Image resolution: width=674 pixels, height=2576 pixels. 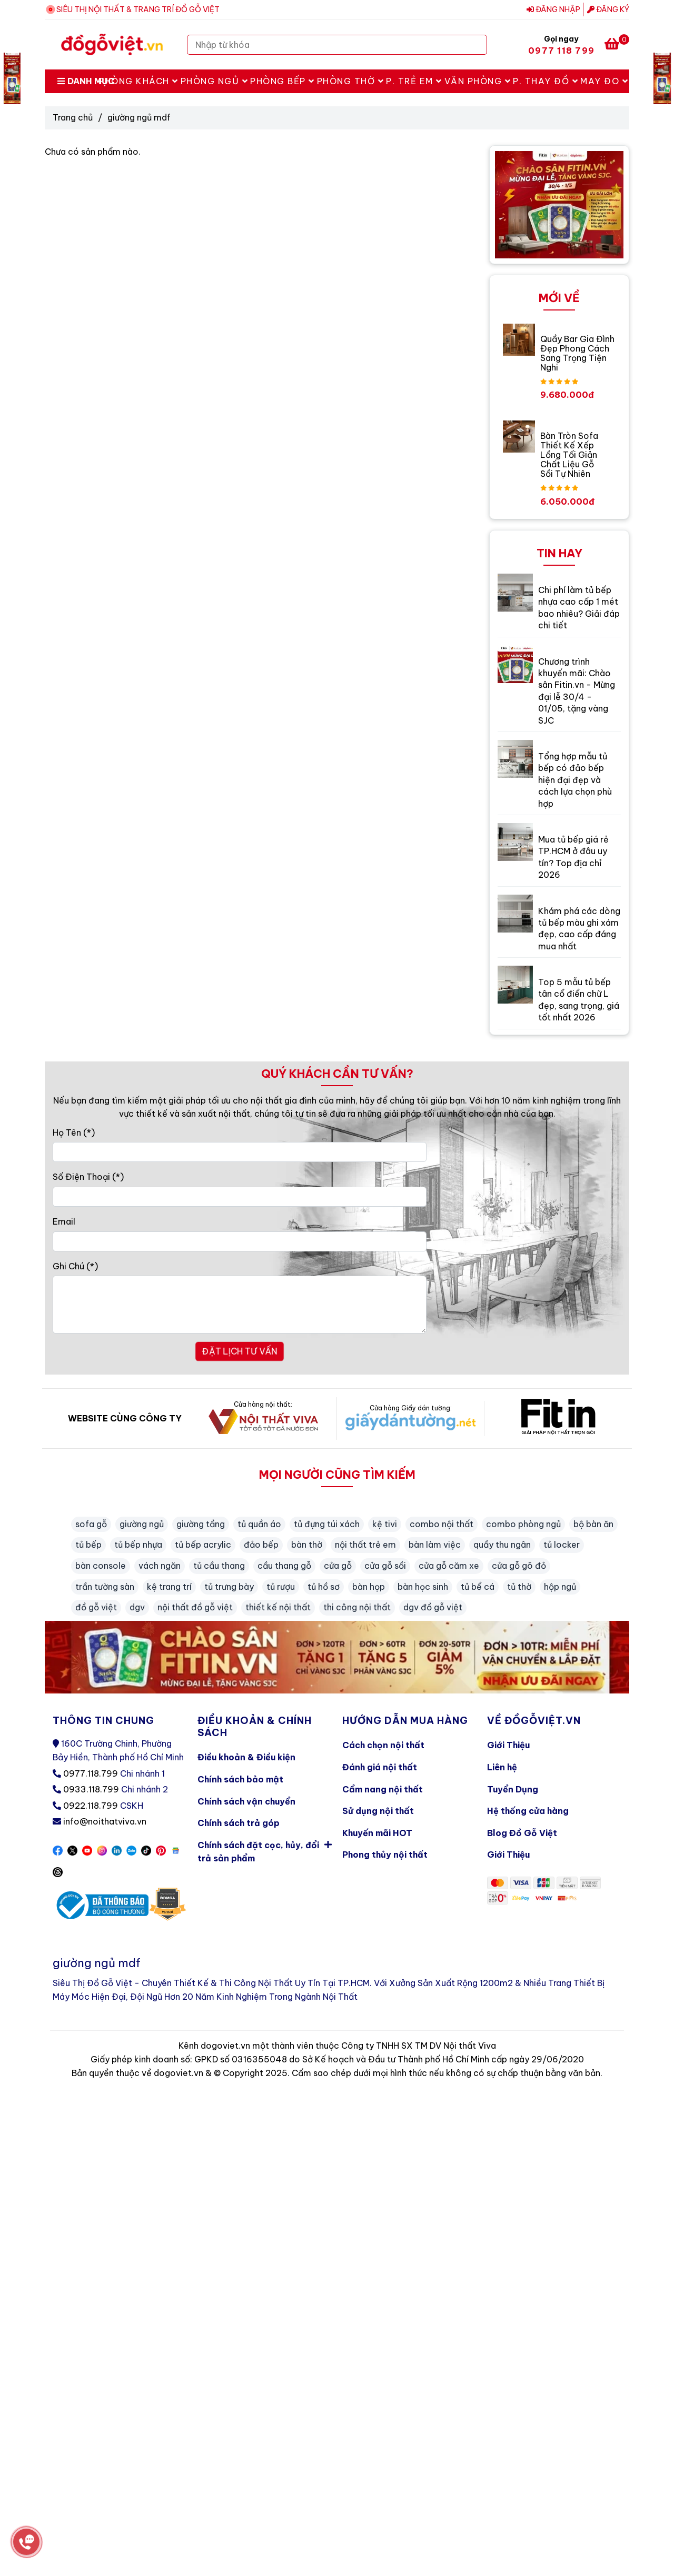 I want to click on [Search], so click(x=476, y=44).